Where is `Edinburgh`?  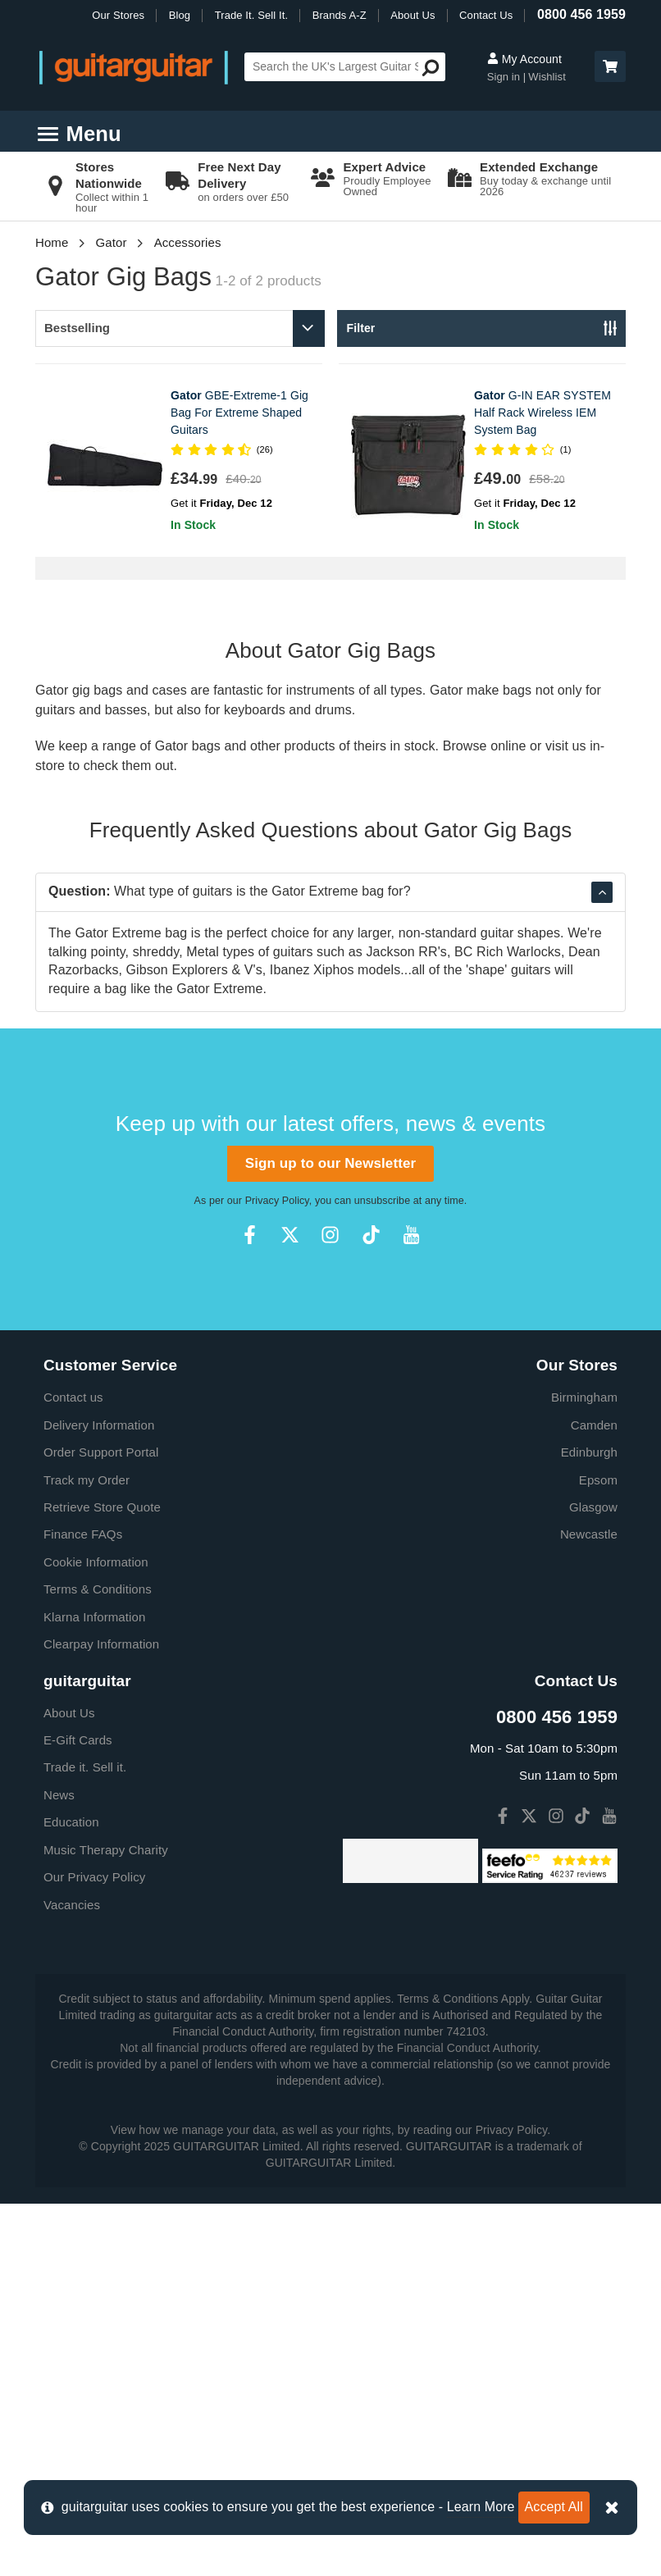
Edinburgh is located at coordinates (589, 1452).